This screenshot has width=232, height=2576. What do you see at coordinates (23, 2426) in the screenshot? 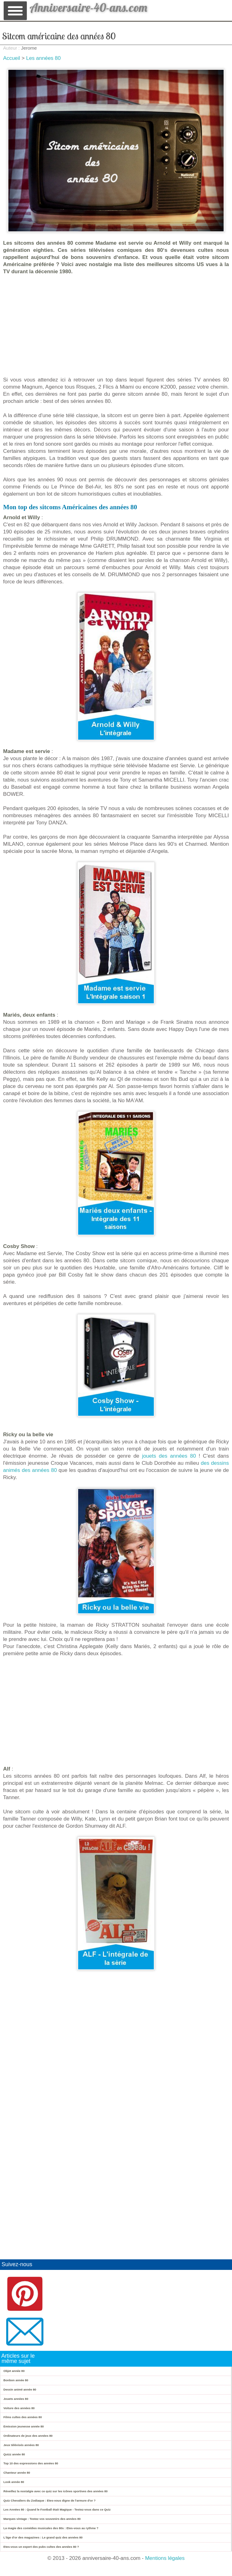
I see `Emission jeunesse année 80` at bounding box center [23, 2426].